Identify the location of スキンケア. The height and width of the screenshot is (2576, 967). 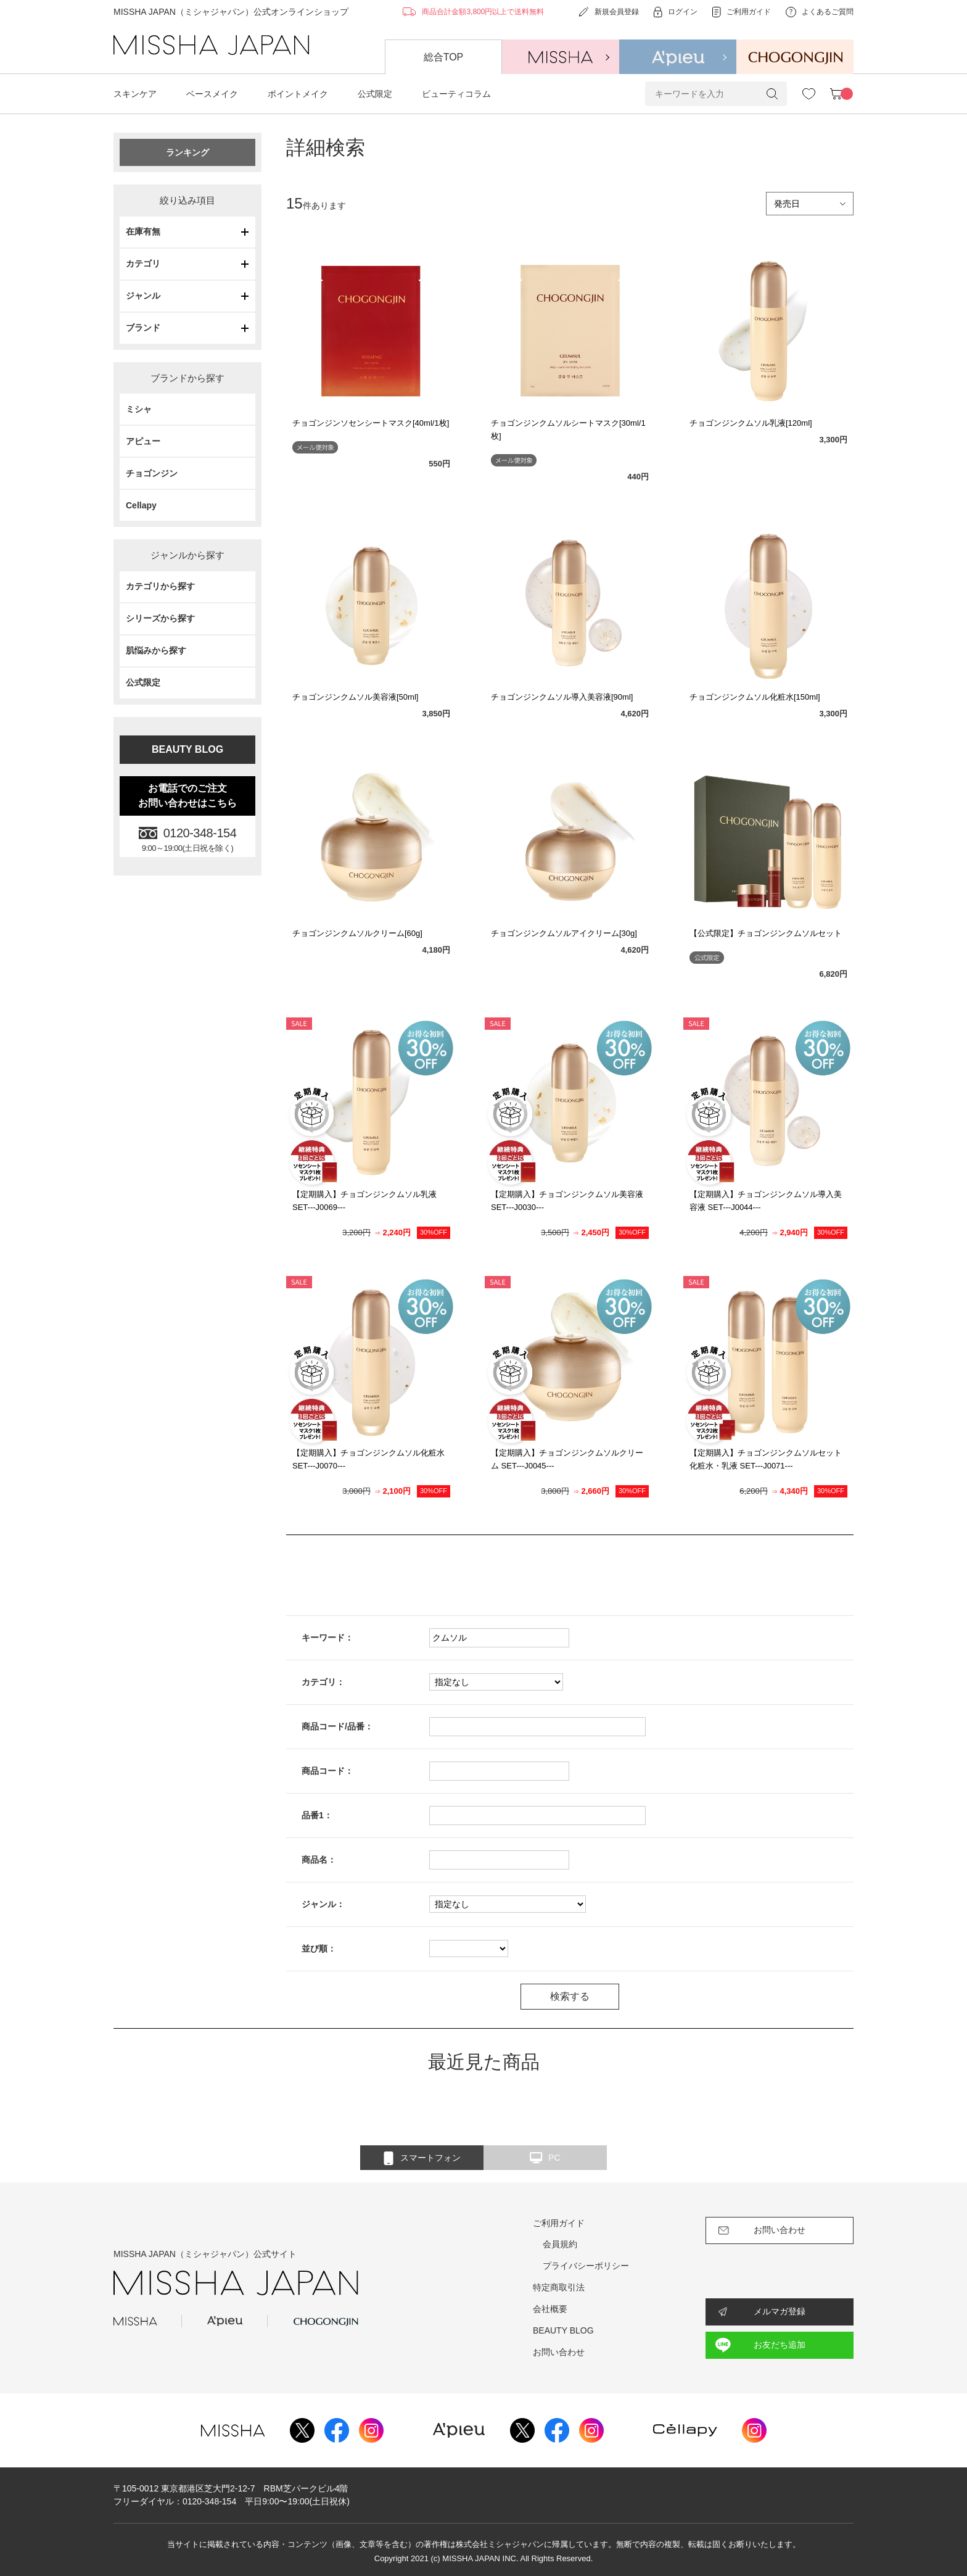
(135, 94).